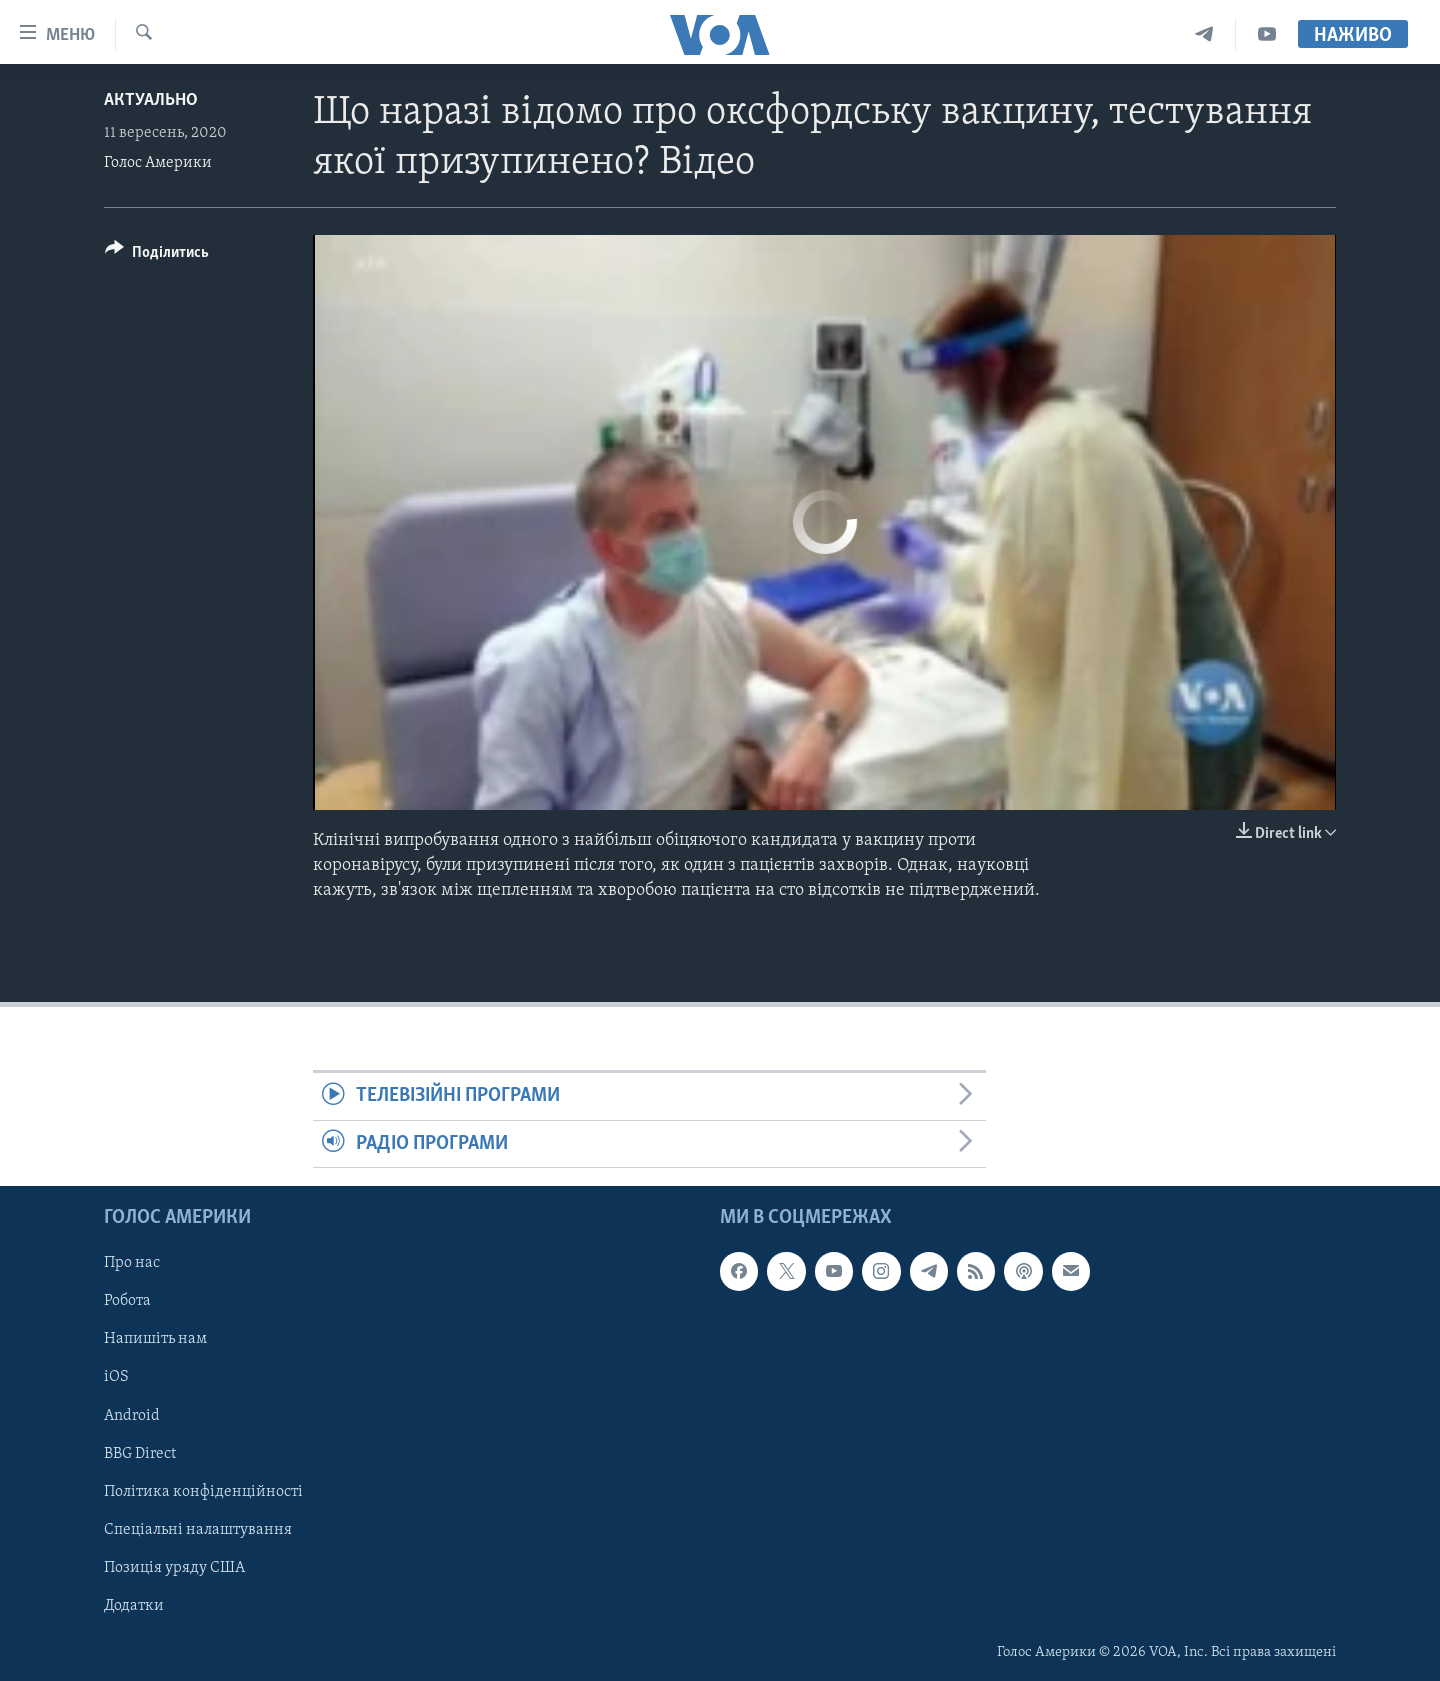  What do you see at coordinates (174, 1568) in the screenshot?
I see `Позиція уряду США` at bounding box center [174, 1568].